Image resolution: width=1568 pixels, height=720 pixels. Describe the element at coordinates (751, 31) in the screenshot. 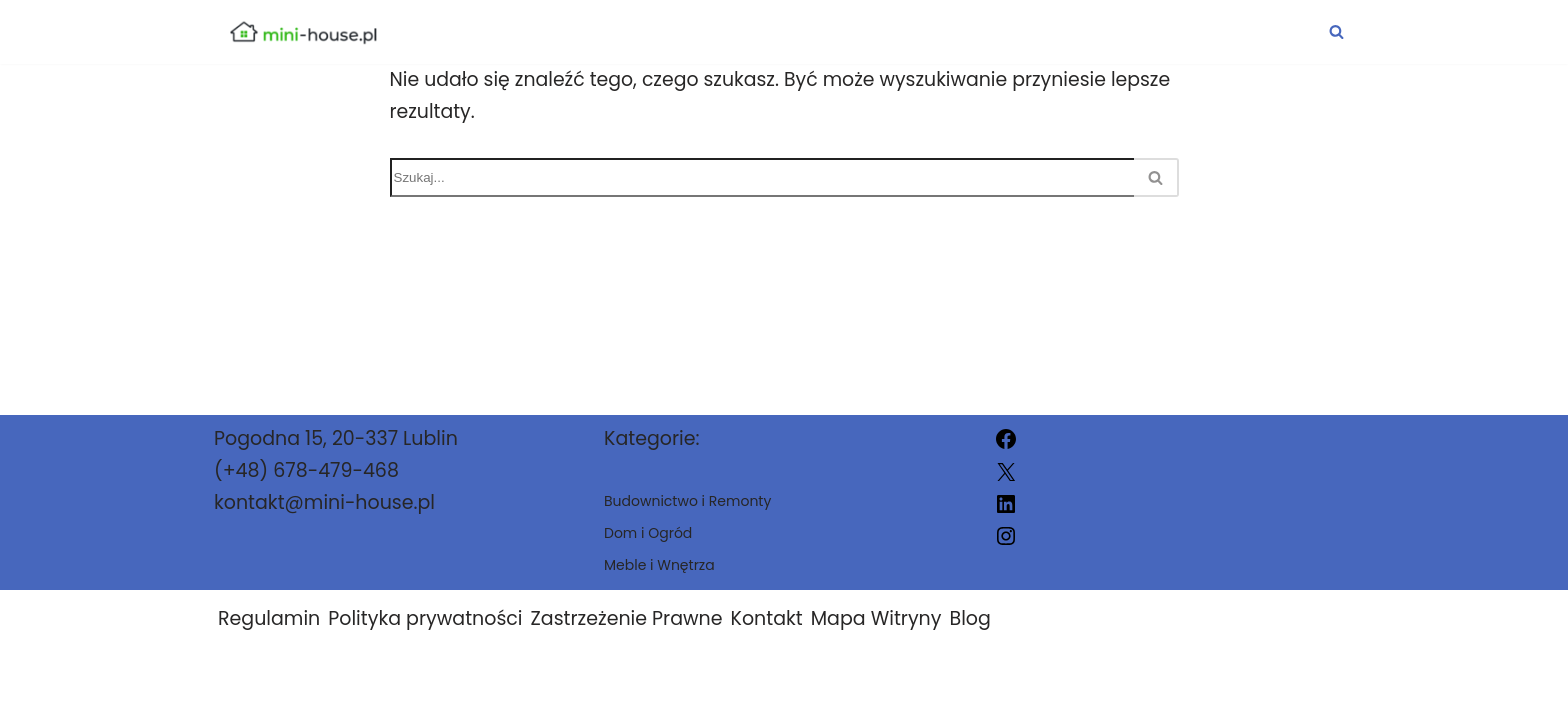

I see `Budownictwo i Remonty` at that location.